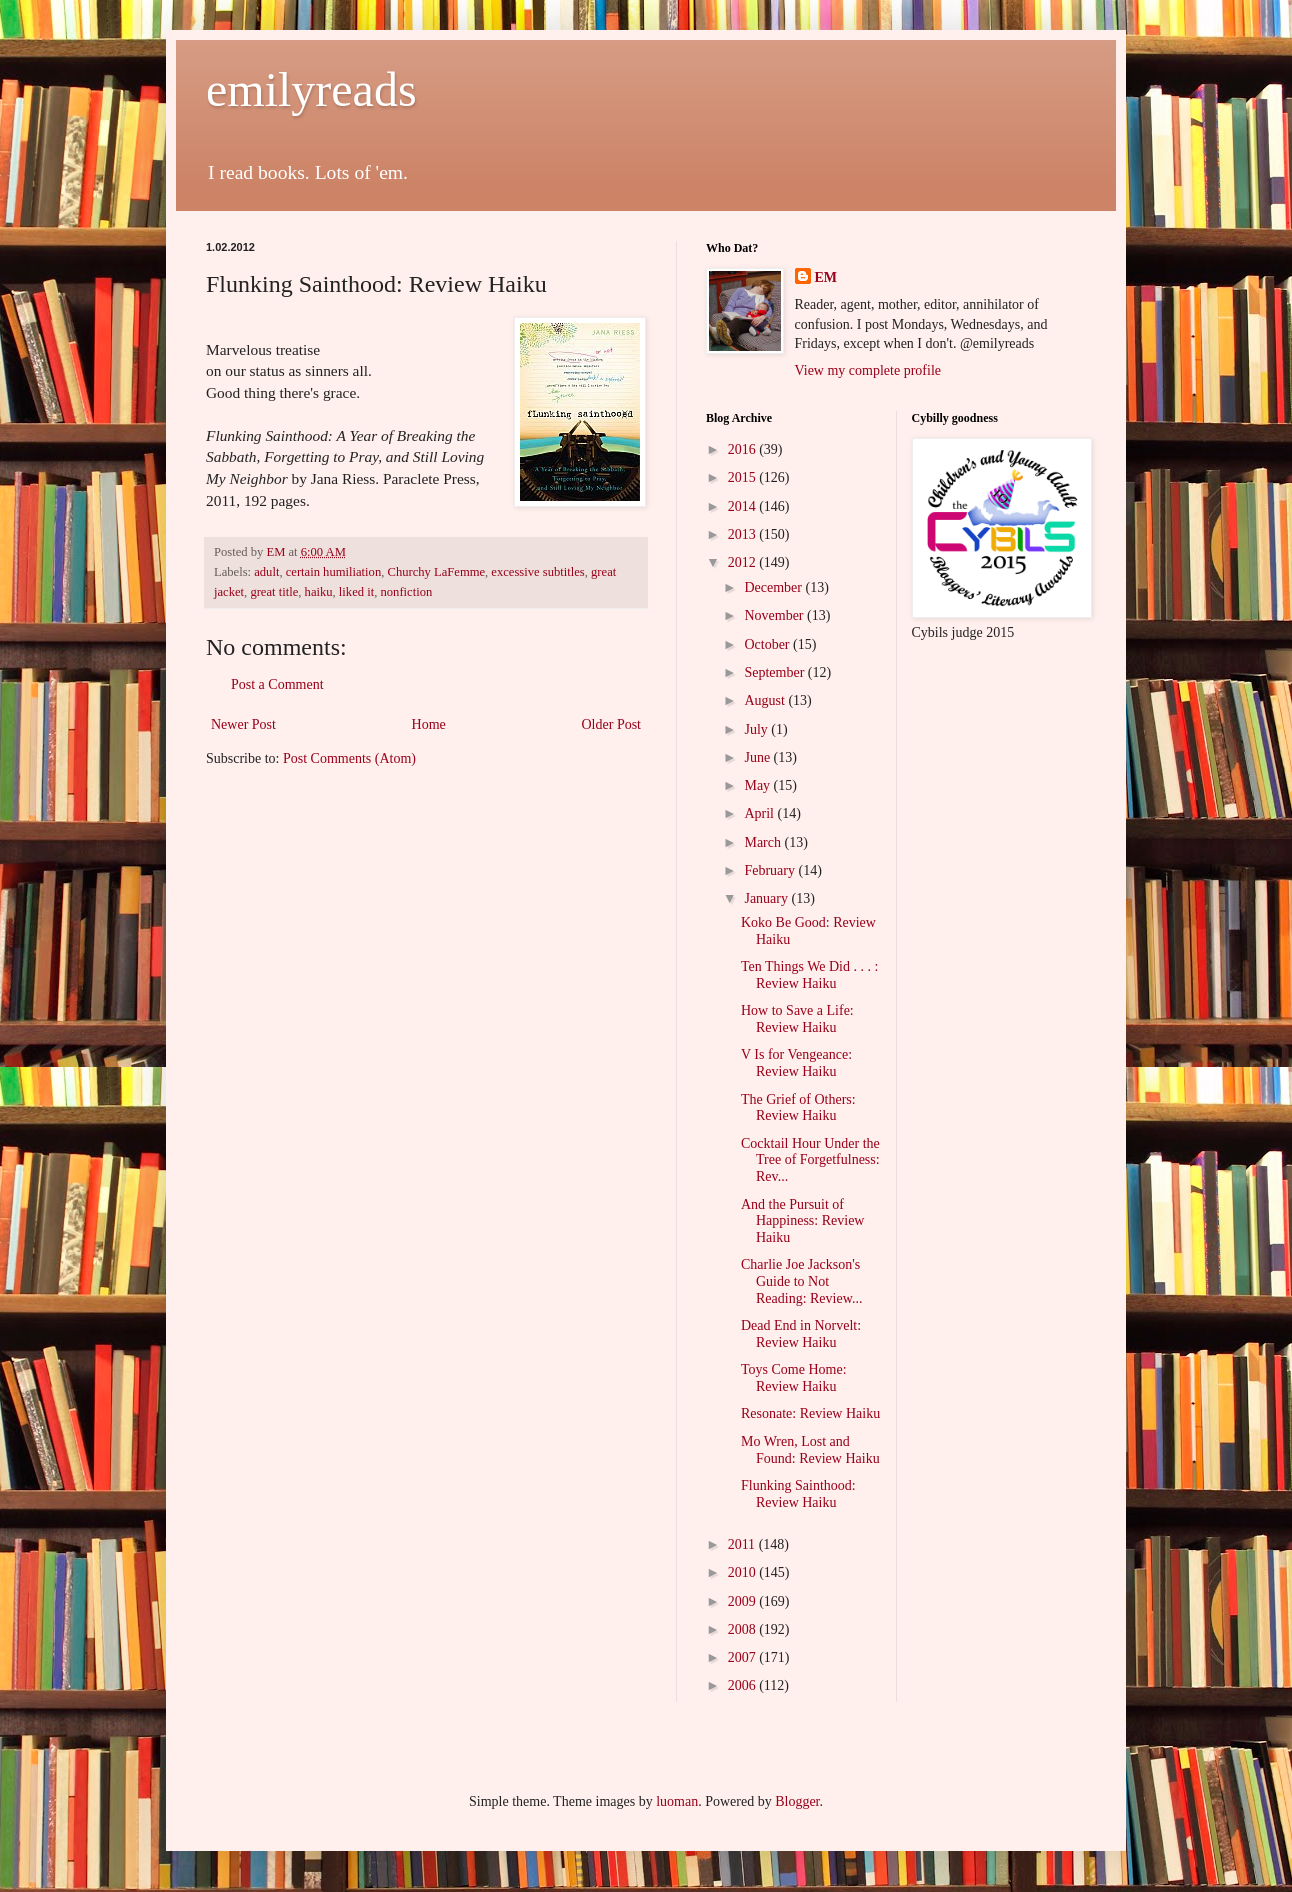  I want to click on Older Post, so click(612, 724).